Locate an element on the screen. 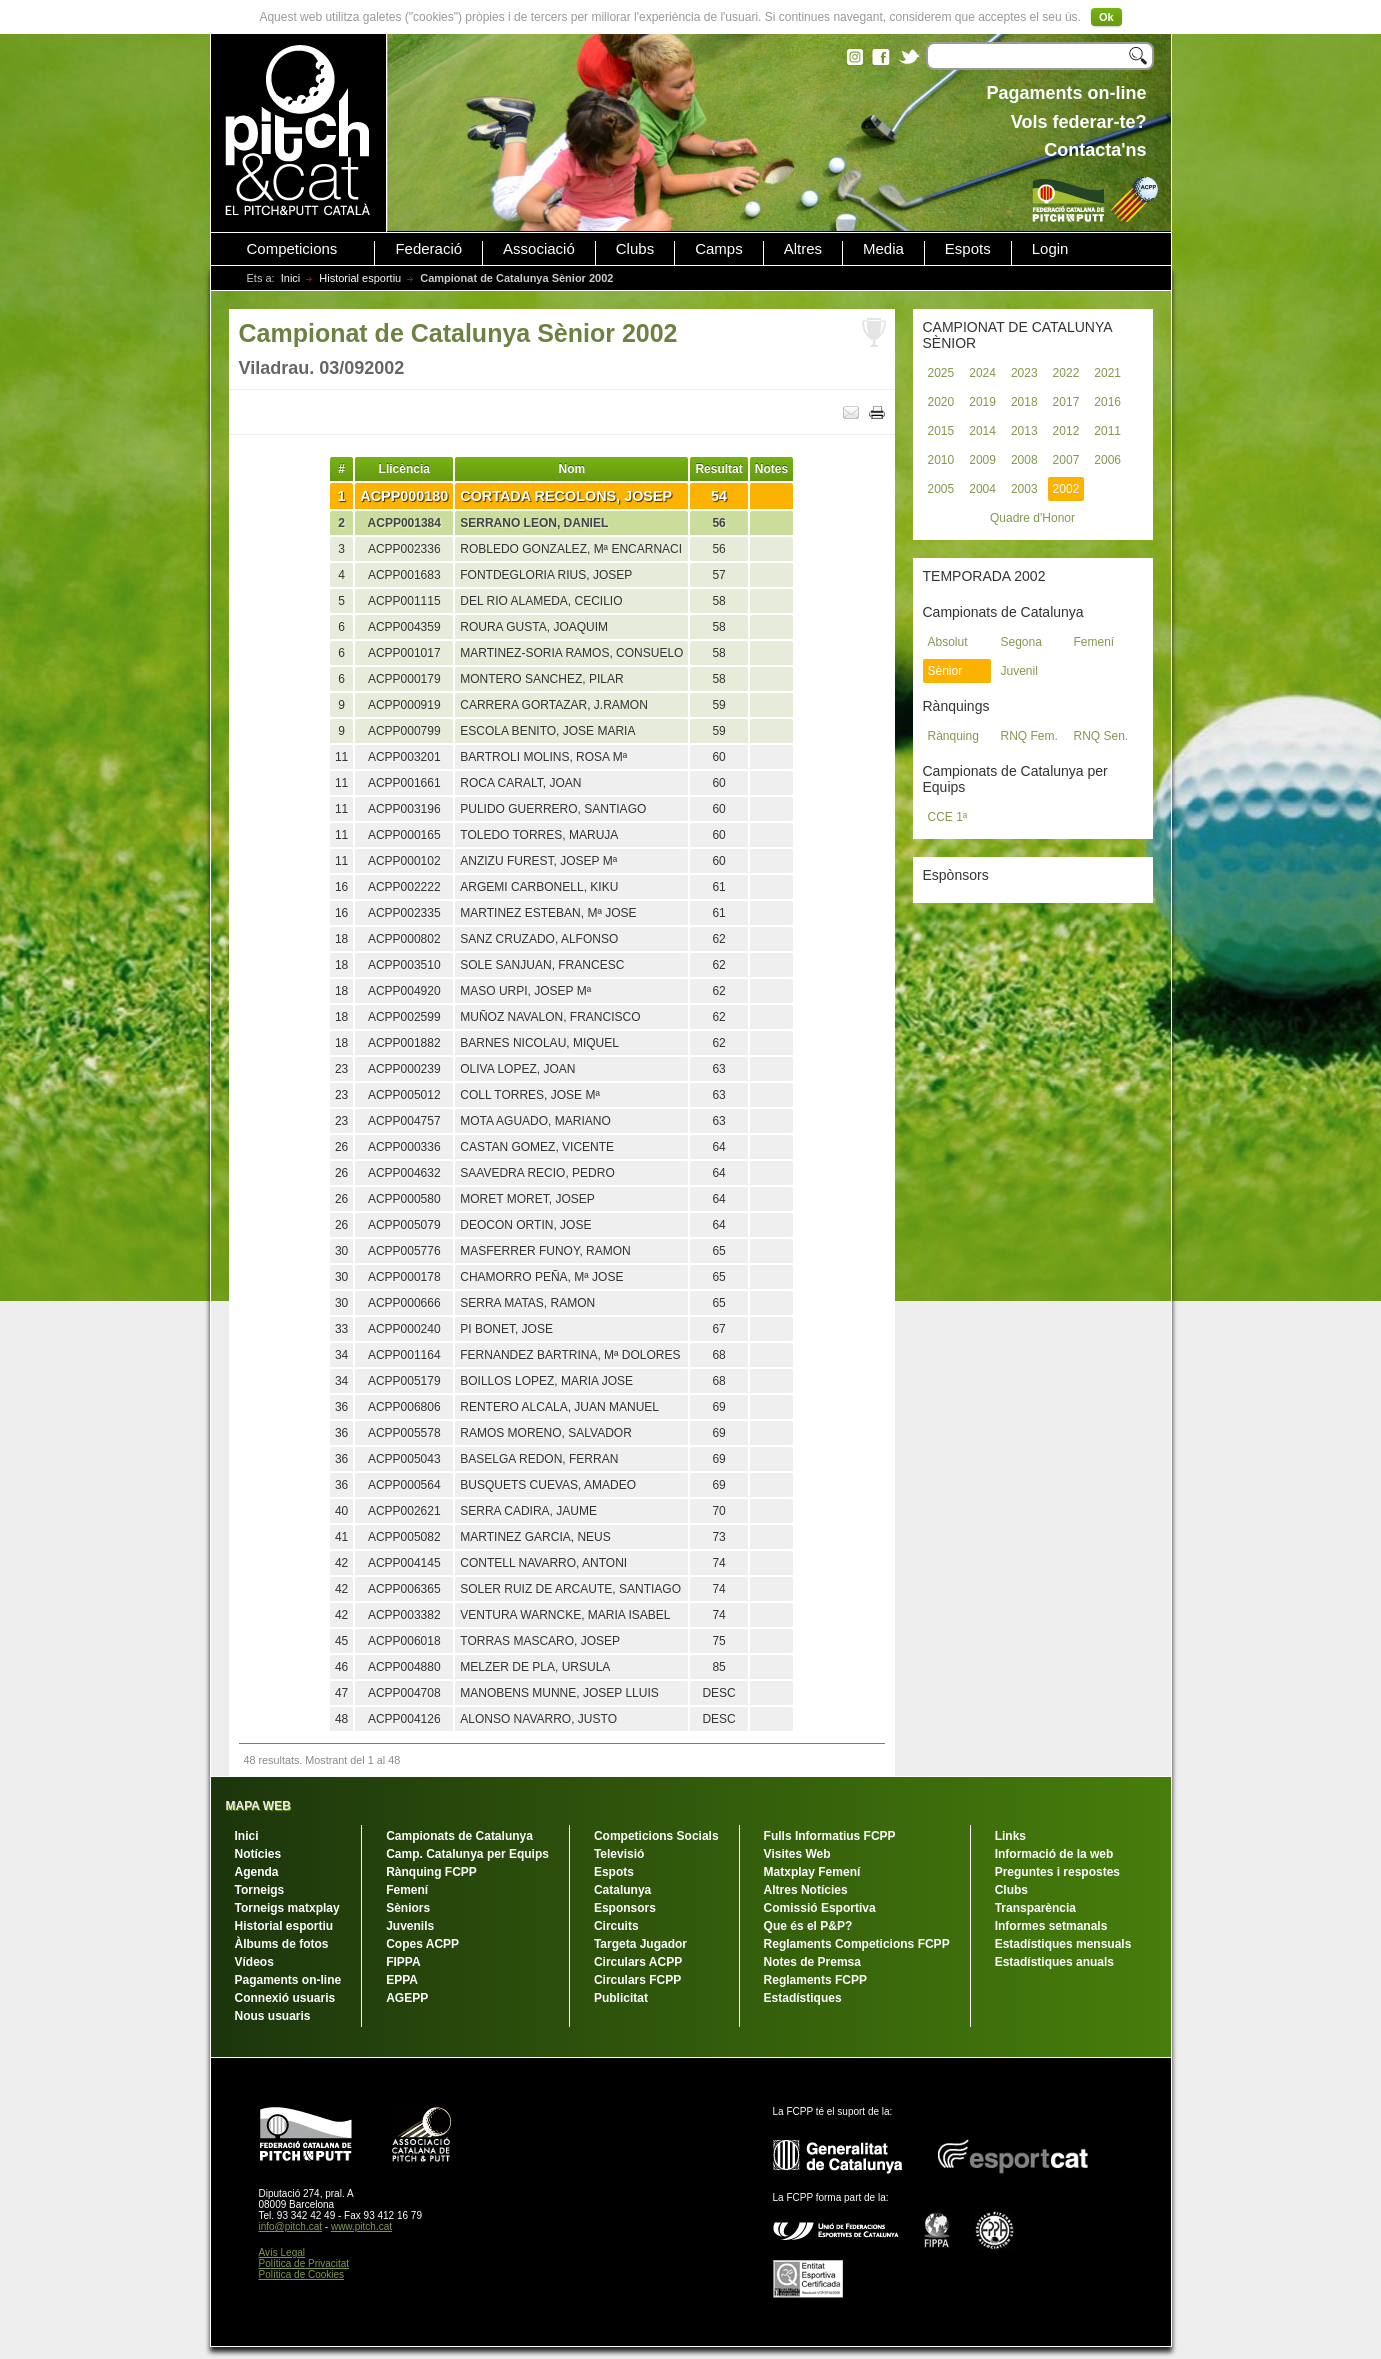 The height and width of the screenshot is (2359, 1381). 2011 is located at coordinates (1107, 431).